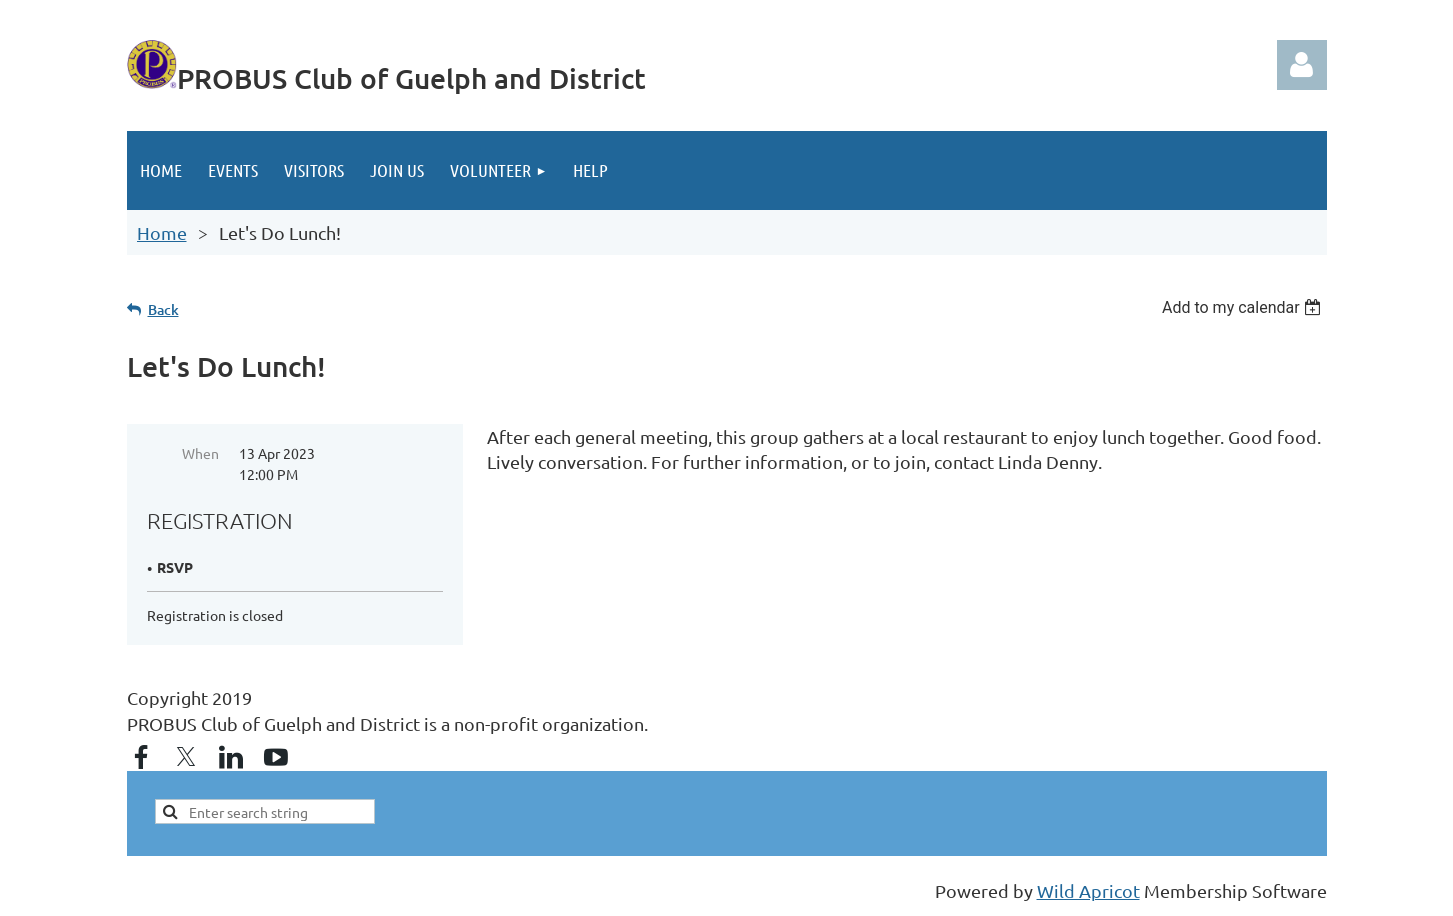 The width and height of the screenshot is (1453, 916). What do you see at coordinates (163, 309) in the screenshot?
I see `Back` at bounding box center [163, 309].